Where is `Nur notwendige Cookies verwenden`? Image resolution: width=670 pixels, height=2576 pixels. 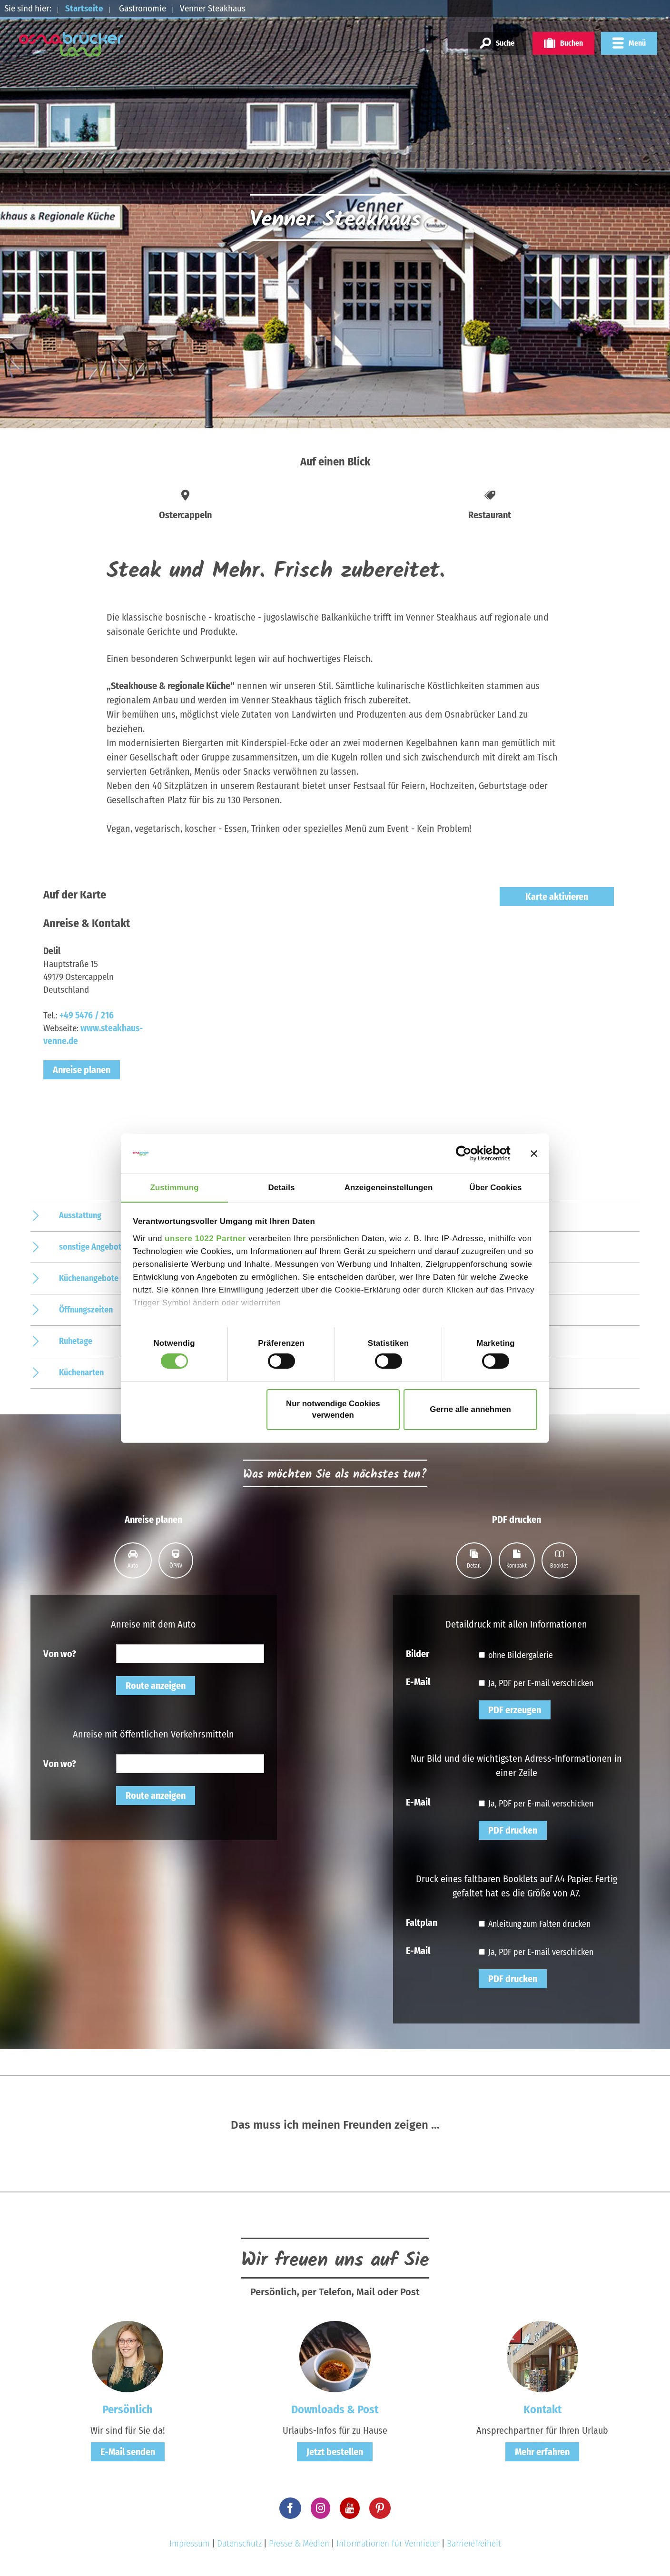 Nur notwendige Cookies verwenden is located at coordinates (333, 1410).